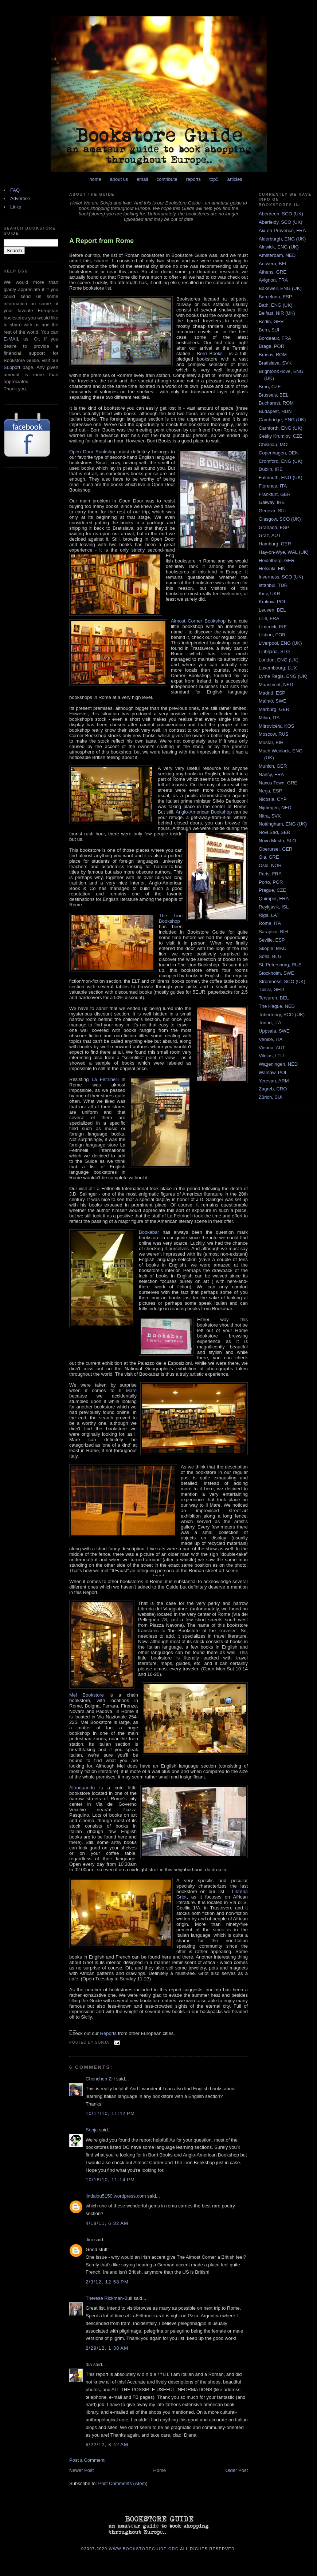 This screenshot has height=2576, width=317. I want to click on Torino, ITA, so click(270, 1022).